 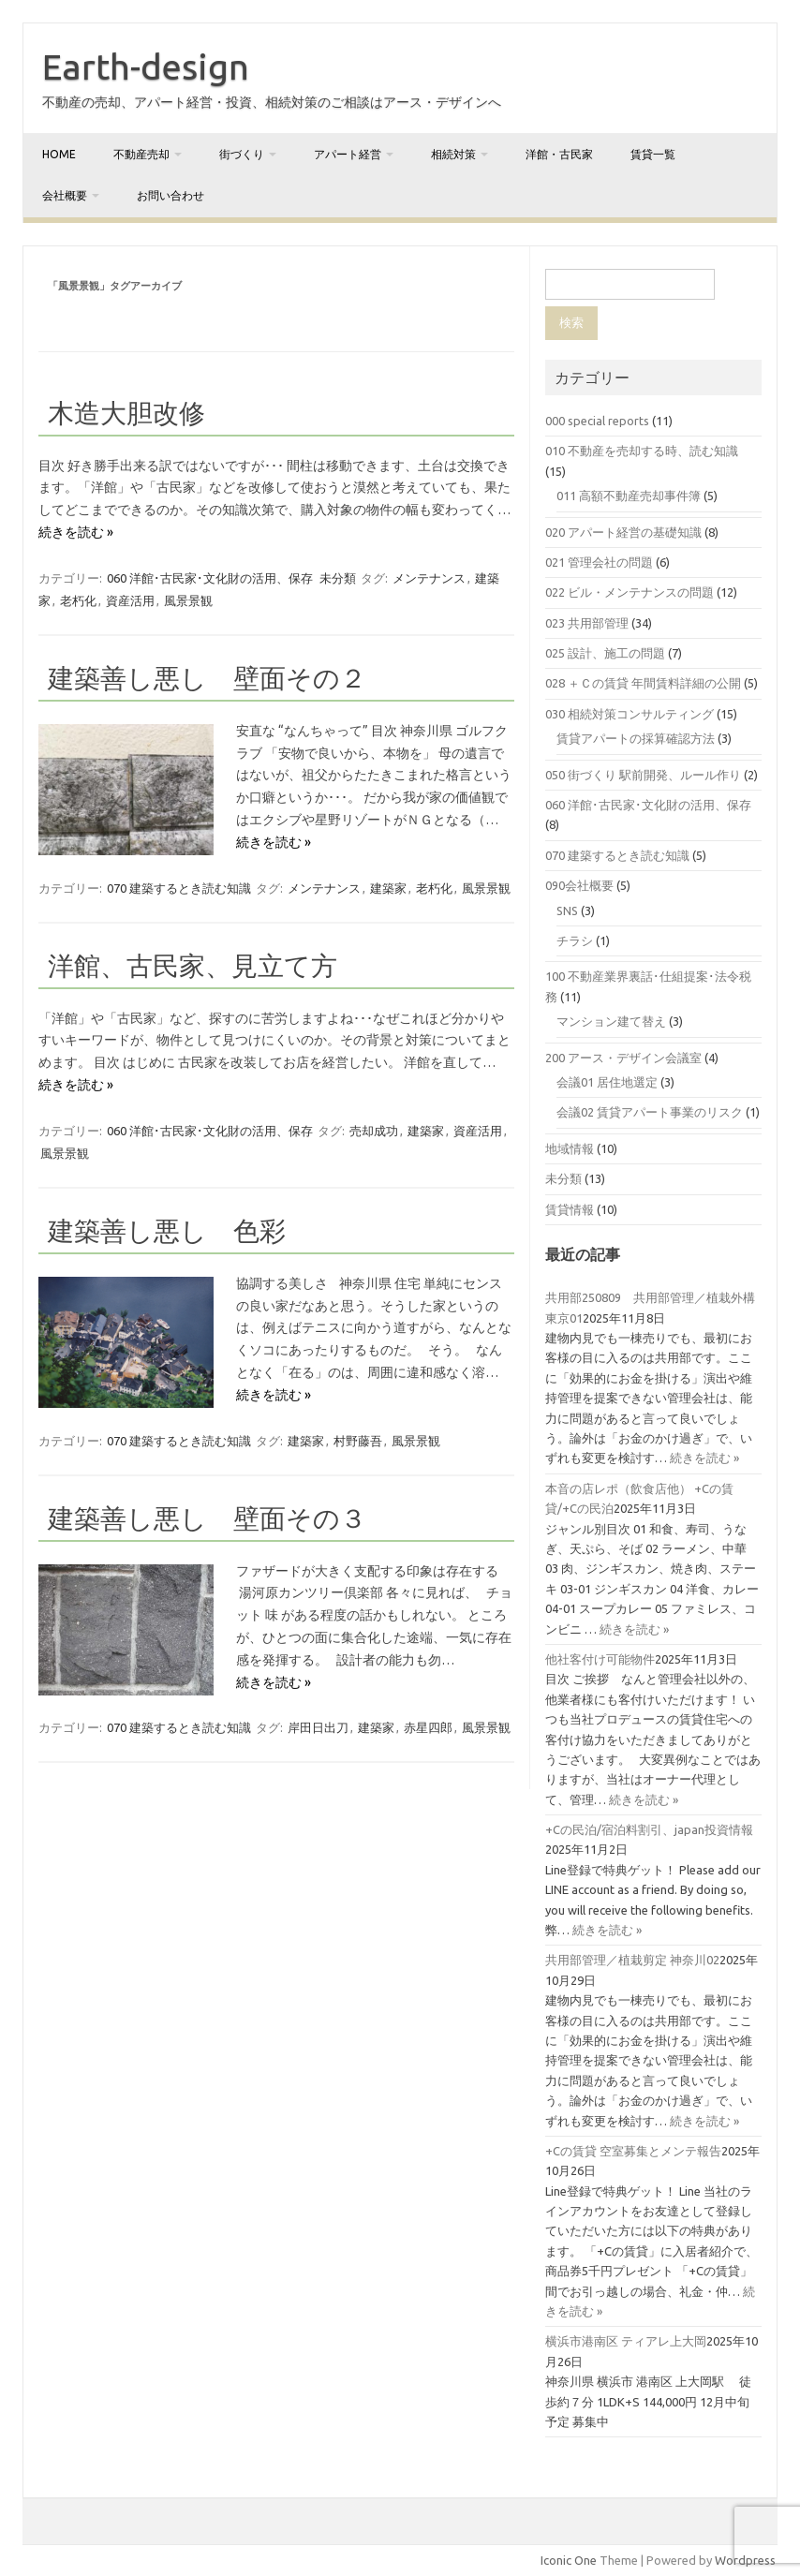 I want to click on 街づくり, so click(x=241, y=154).